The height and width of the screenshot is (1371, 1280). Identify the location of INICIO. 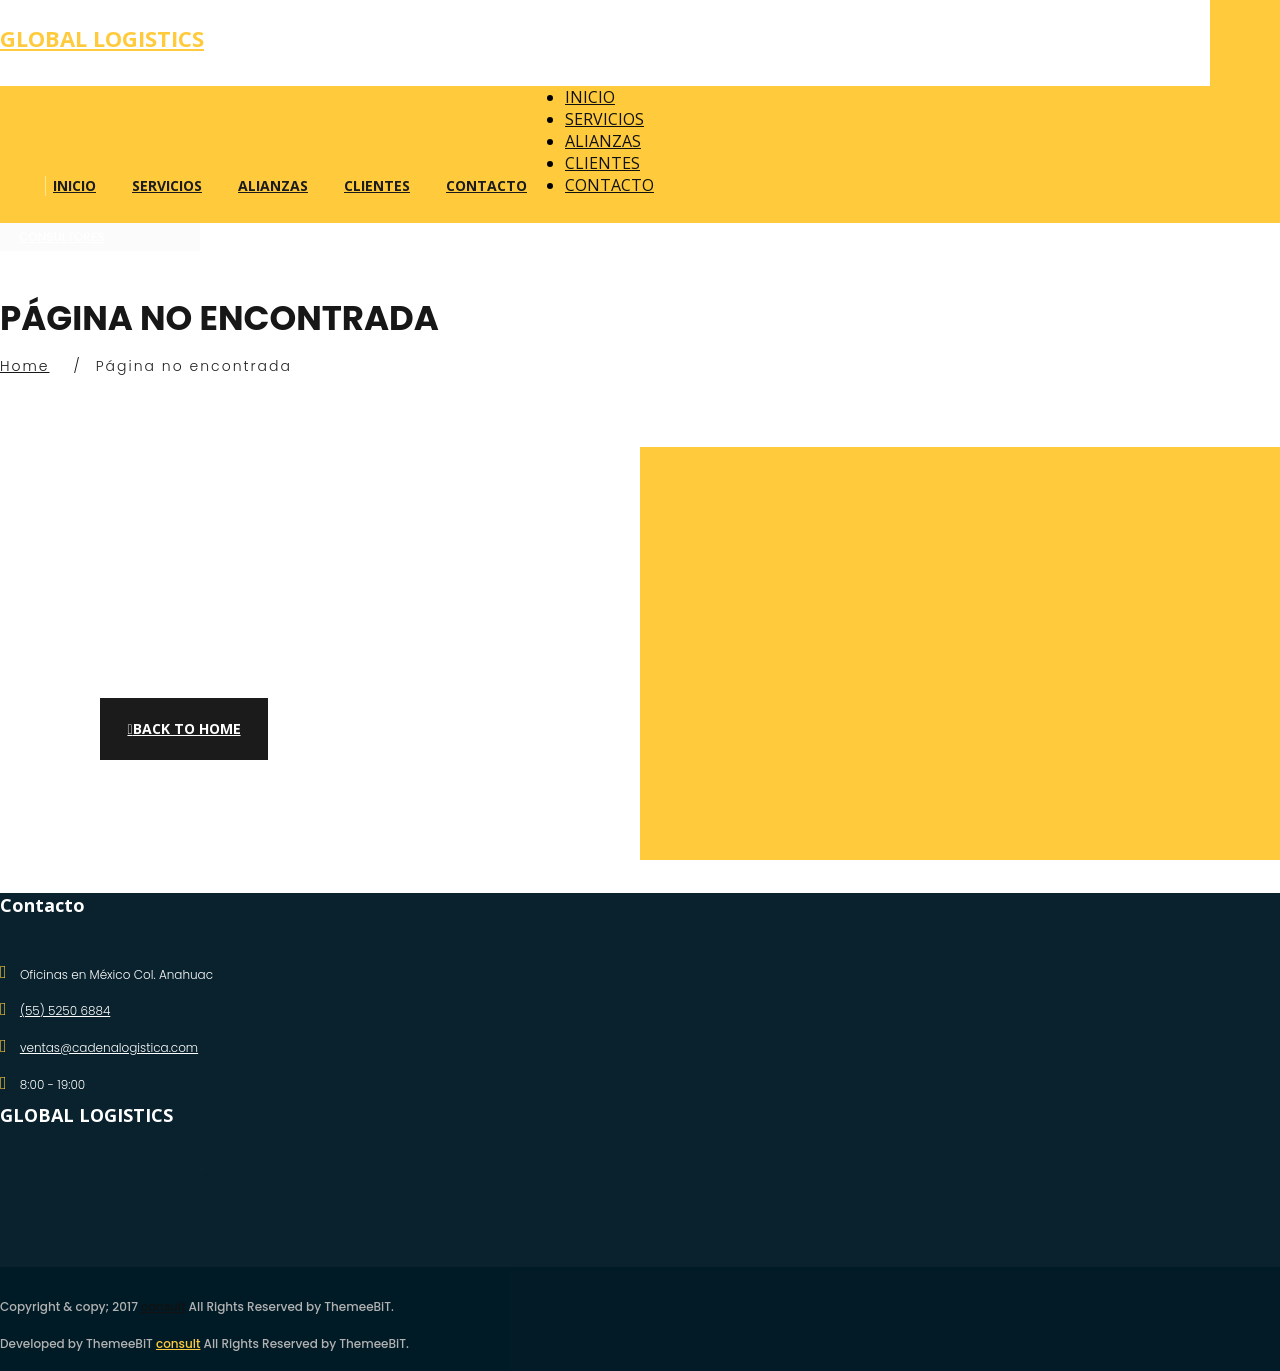
(74, 185).